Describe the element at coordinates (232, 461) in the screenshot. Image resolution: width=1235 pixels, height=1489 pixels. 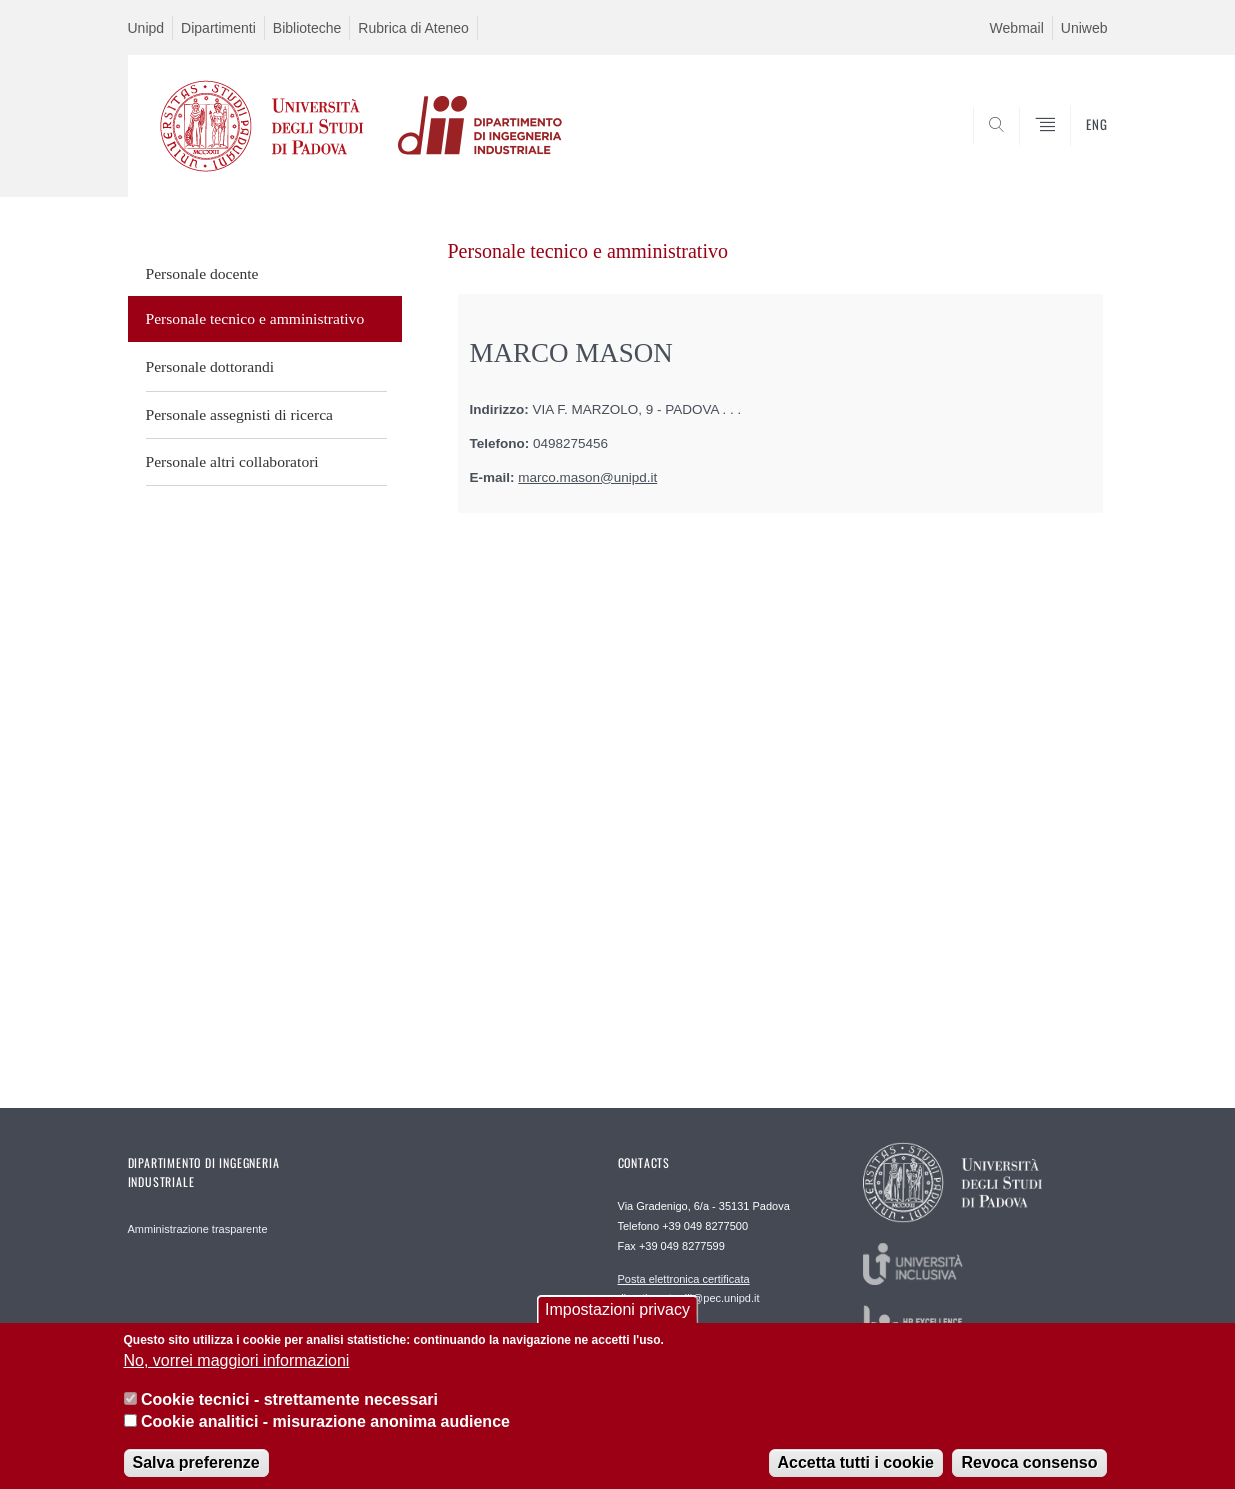
I see `Personale altri collaboratori` at that location.